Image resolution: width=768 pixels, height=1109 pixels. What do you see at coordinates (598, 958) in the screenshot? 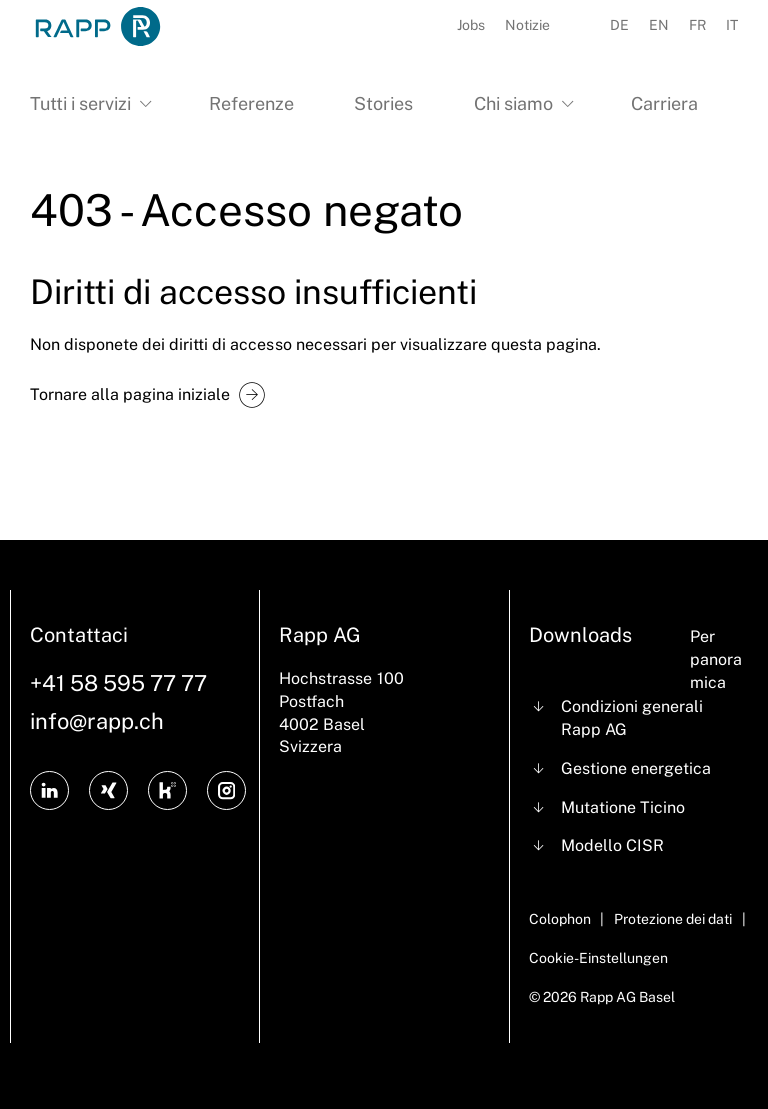
I see `Cookie-Einstellungen [Cookie Settings]` at bounding box center [598, 958].